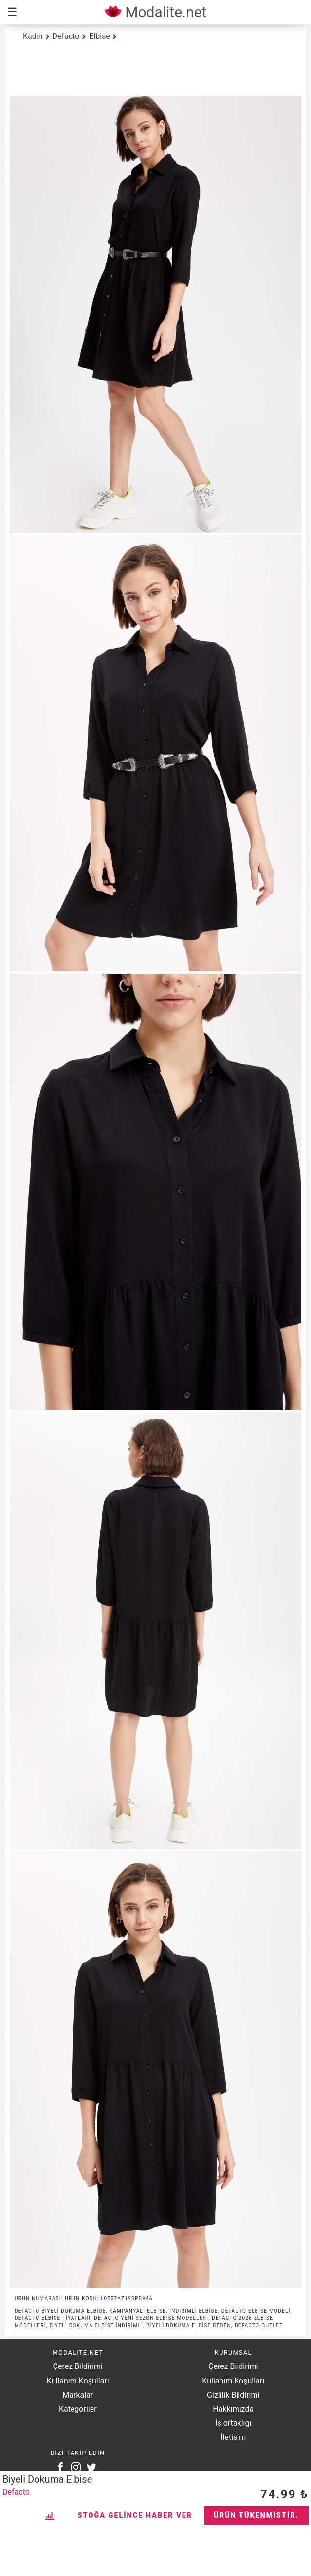 The height and width of the screenshot is (2576, 311). What do you see at coordinates (78, 2380) in the screenshot?
I see `Kullanım Koşulları` at bounding box center [78, 2380].